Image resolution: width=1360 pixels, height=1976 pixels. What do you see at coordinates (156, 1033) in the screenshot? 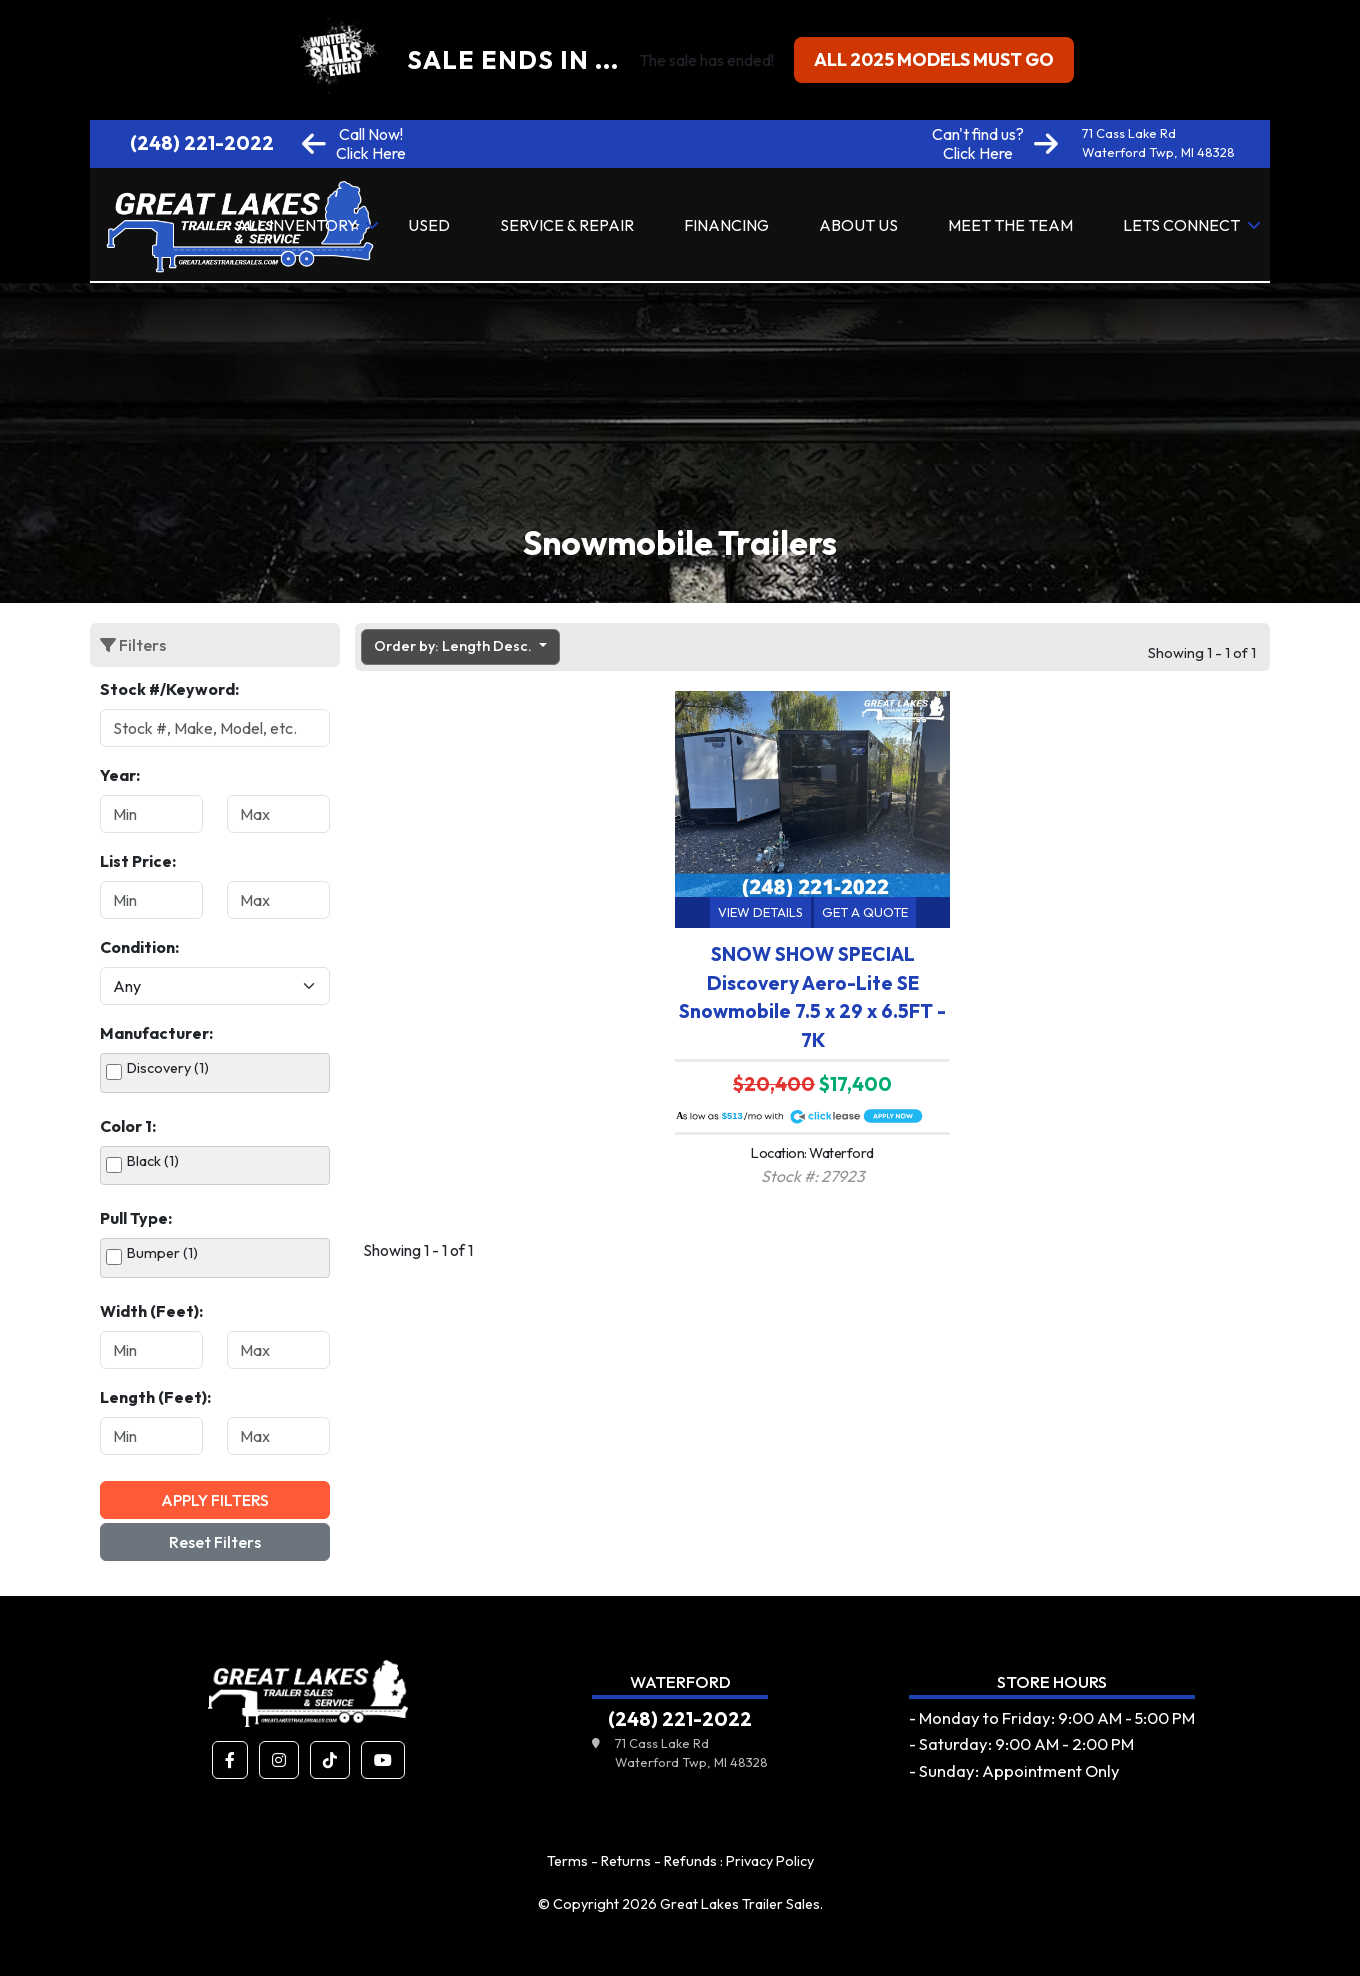
I see `Manufacturer:` at bounding box center [156, 1033].